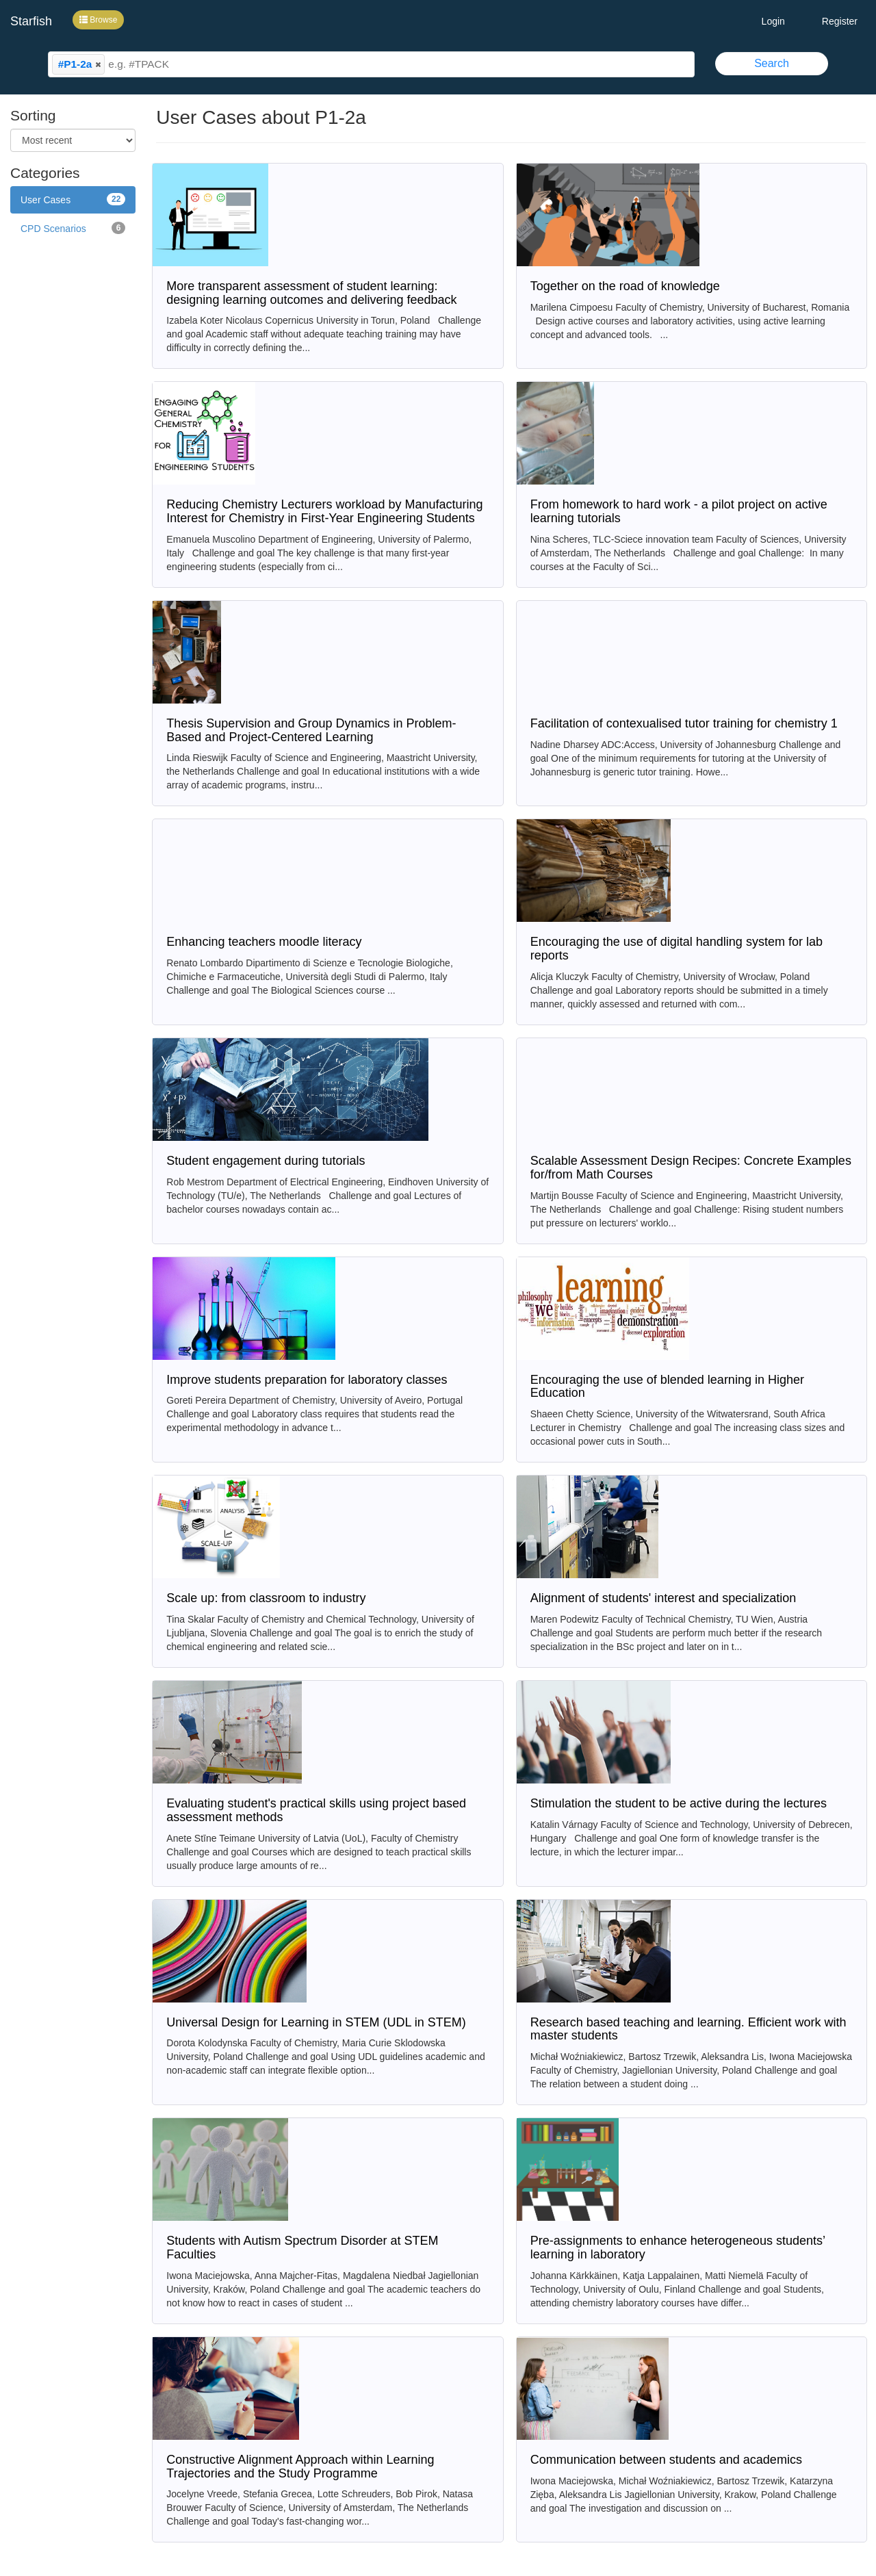 This screenshot has height=2576, width=876. What do you see at coordinates (678, 1803) in the screenshot?
I see `Stimulation the student to be active during the lectures` at bounding box center [678, 1803].